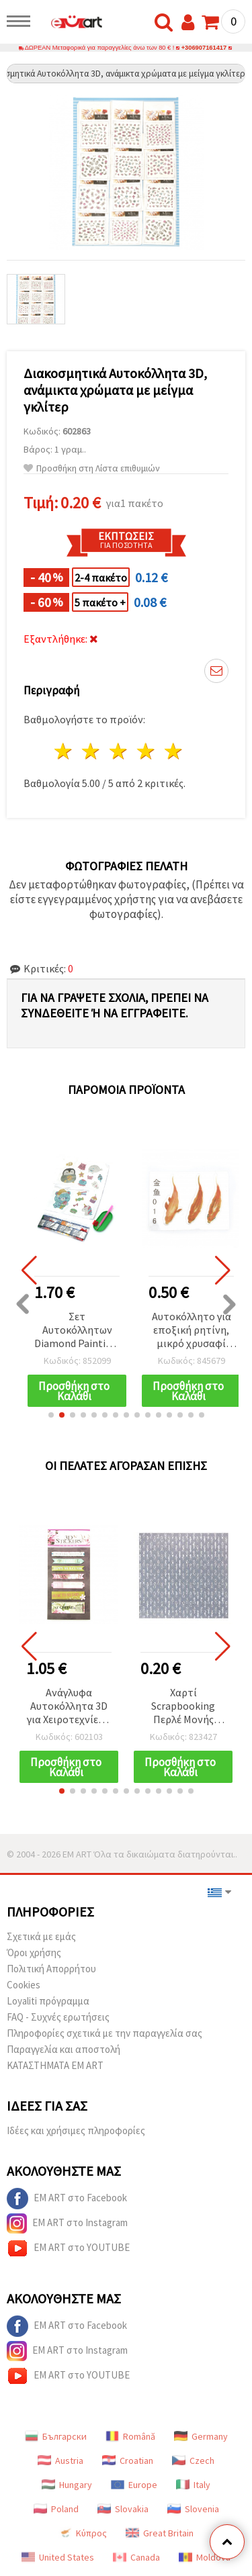 Image resolution: width=252 pixels, height=2576 pixels. I want to click on Germany, so click(201, 2436).